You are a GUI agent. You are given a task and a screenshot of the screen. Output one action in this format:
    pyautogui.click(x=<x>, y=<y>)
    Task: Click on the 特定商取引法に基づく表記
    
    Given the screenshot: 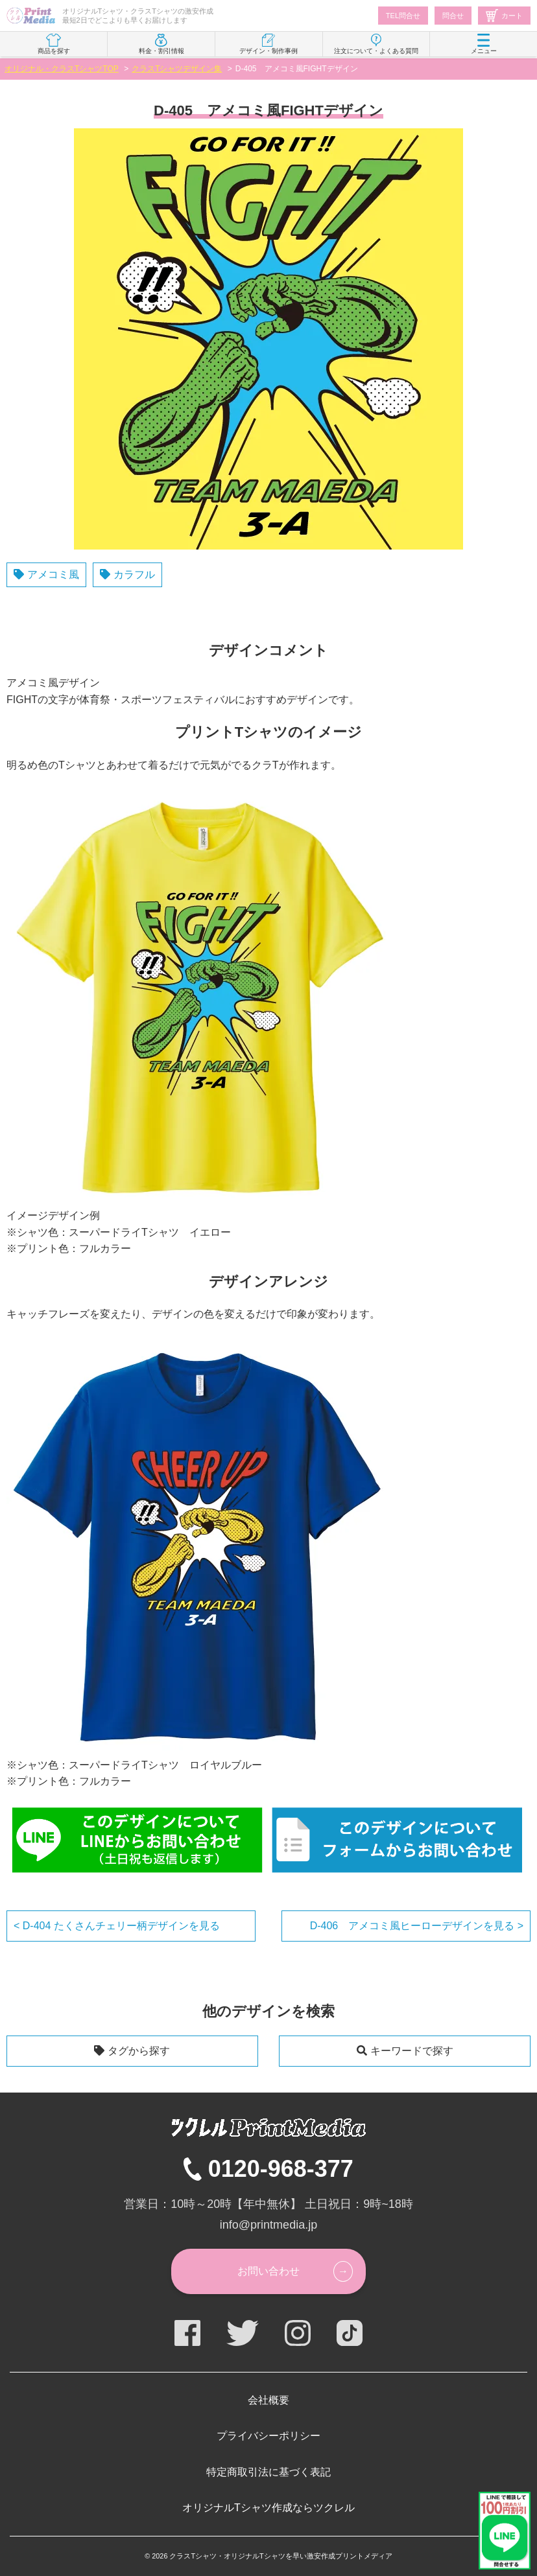 What is the action you would take?
    pyautogui.click(x=268, y=2471)
    